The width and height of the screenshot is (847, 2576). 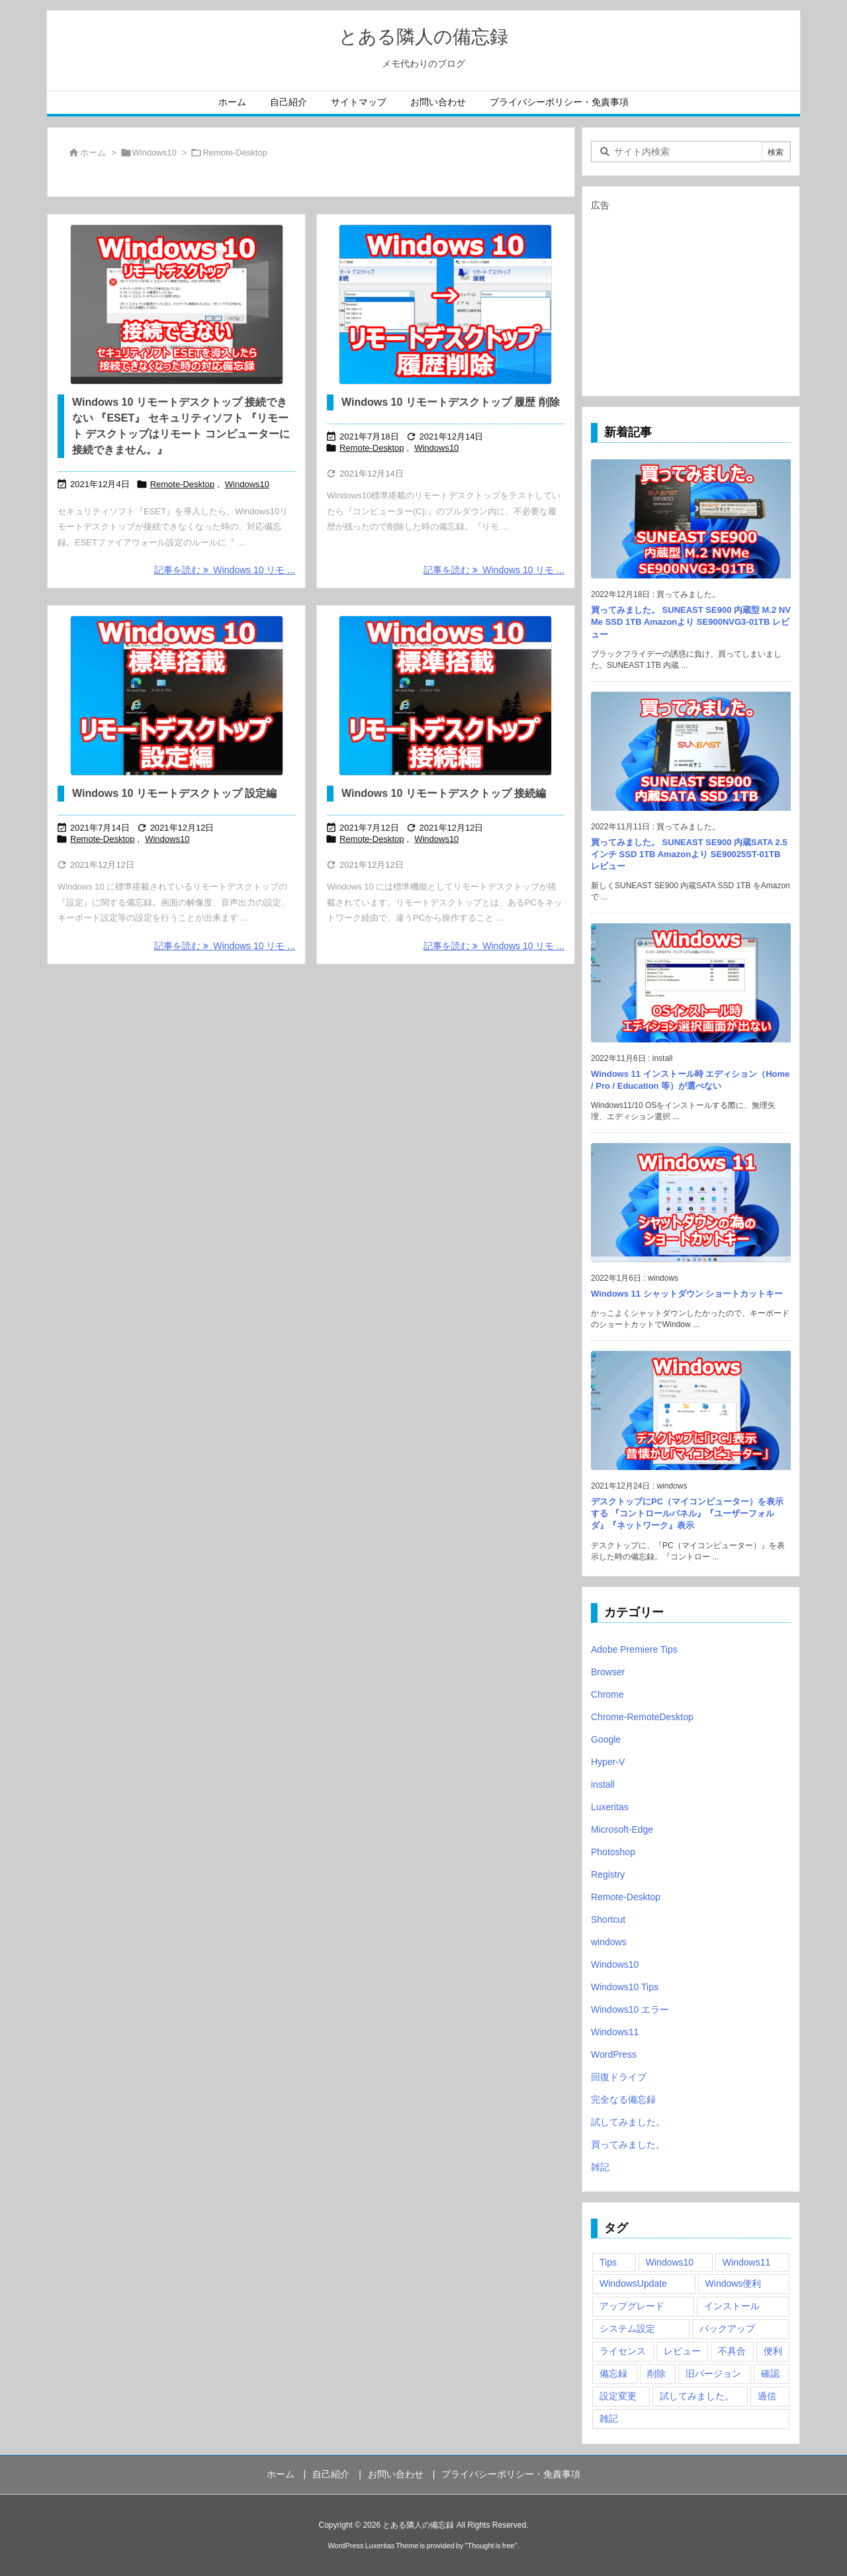 What do you see at coordinates (770, 2373) in the screenshot?
I see `確認 [確認 (4個の項目)]` at bounding box center [770, 2373].